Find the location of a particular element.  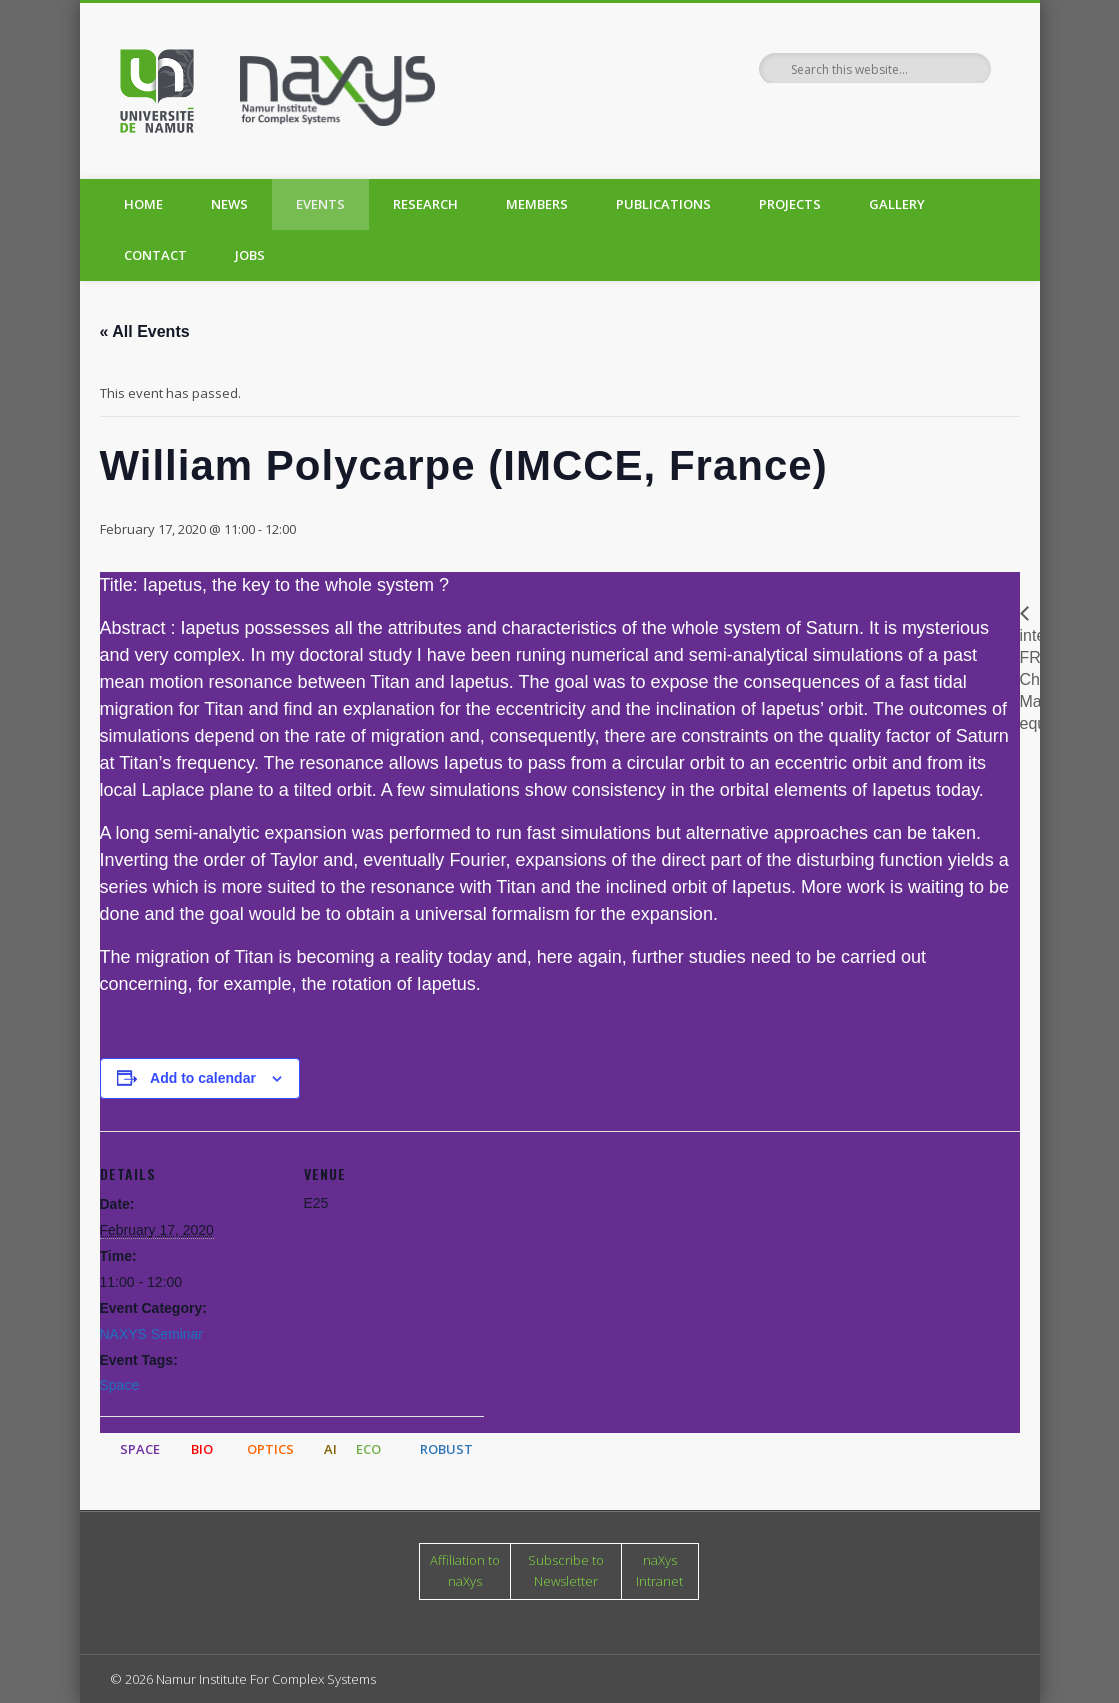

SPACE is located at coordinates (140, 1449).